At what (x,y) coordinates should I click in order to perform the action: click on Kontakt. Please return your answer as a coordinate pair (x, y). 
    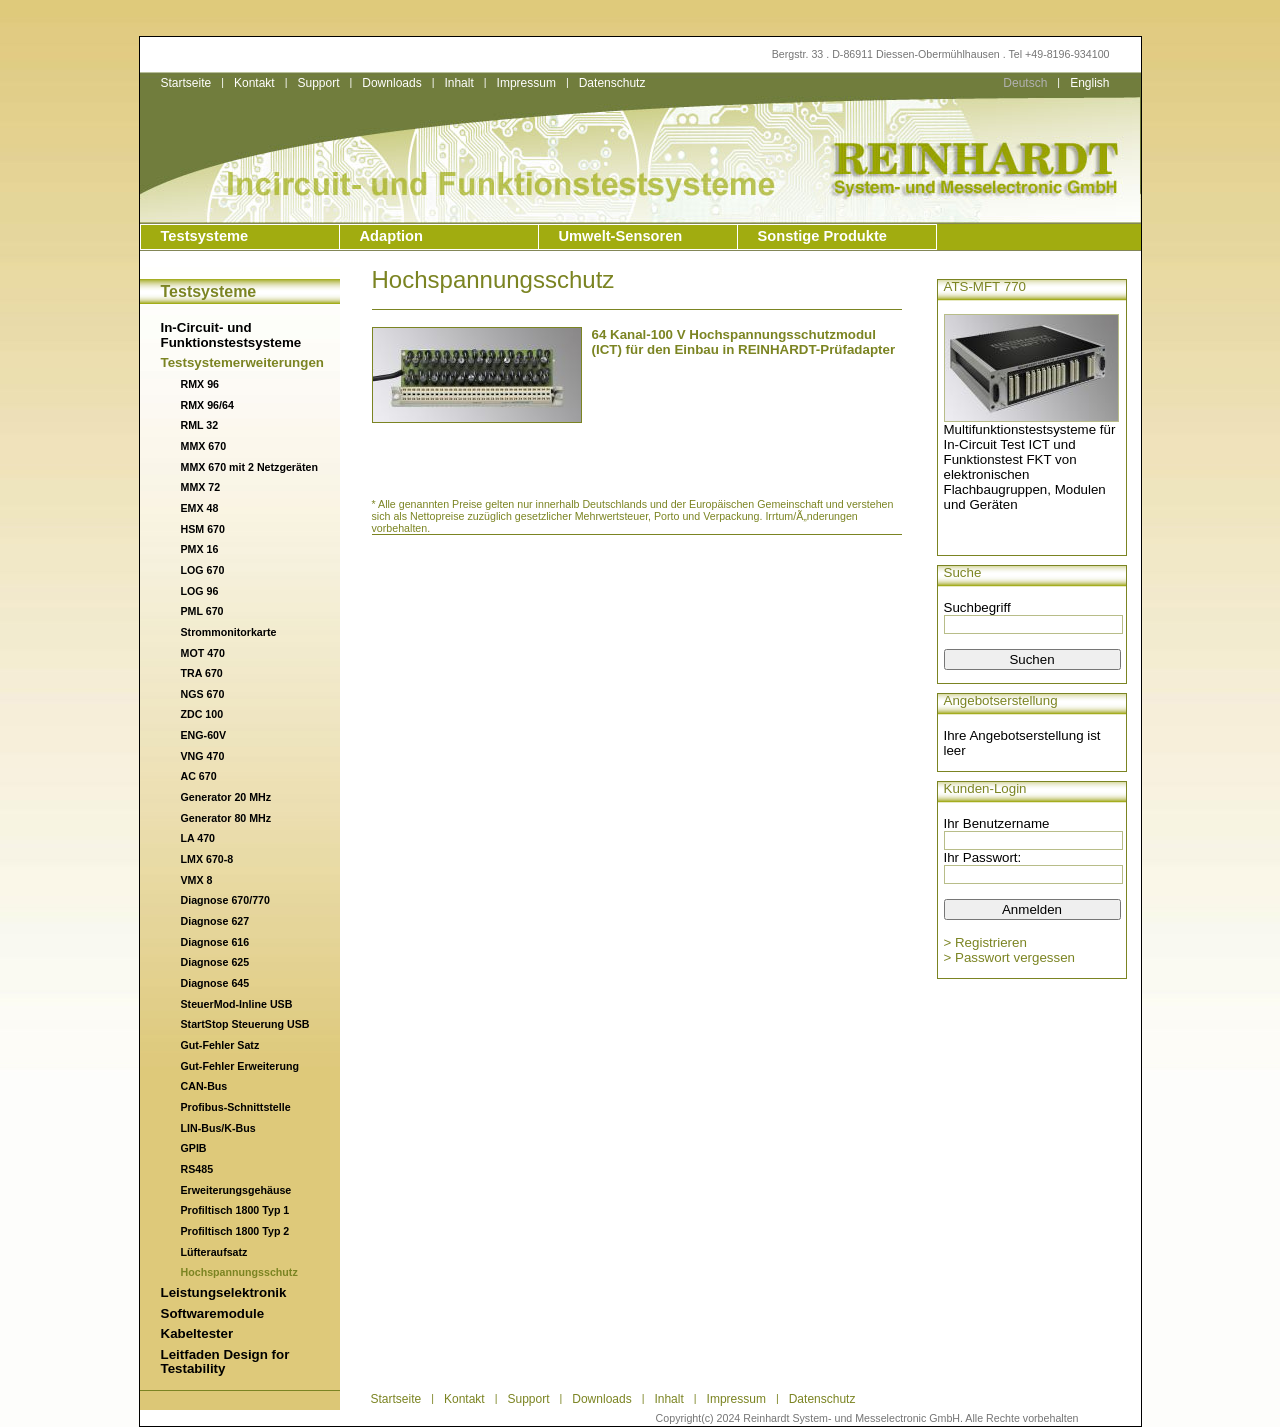
    Looking at the image, I should click on (254, 83).